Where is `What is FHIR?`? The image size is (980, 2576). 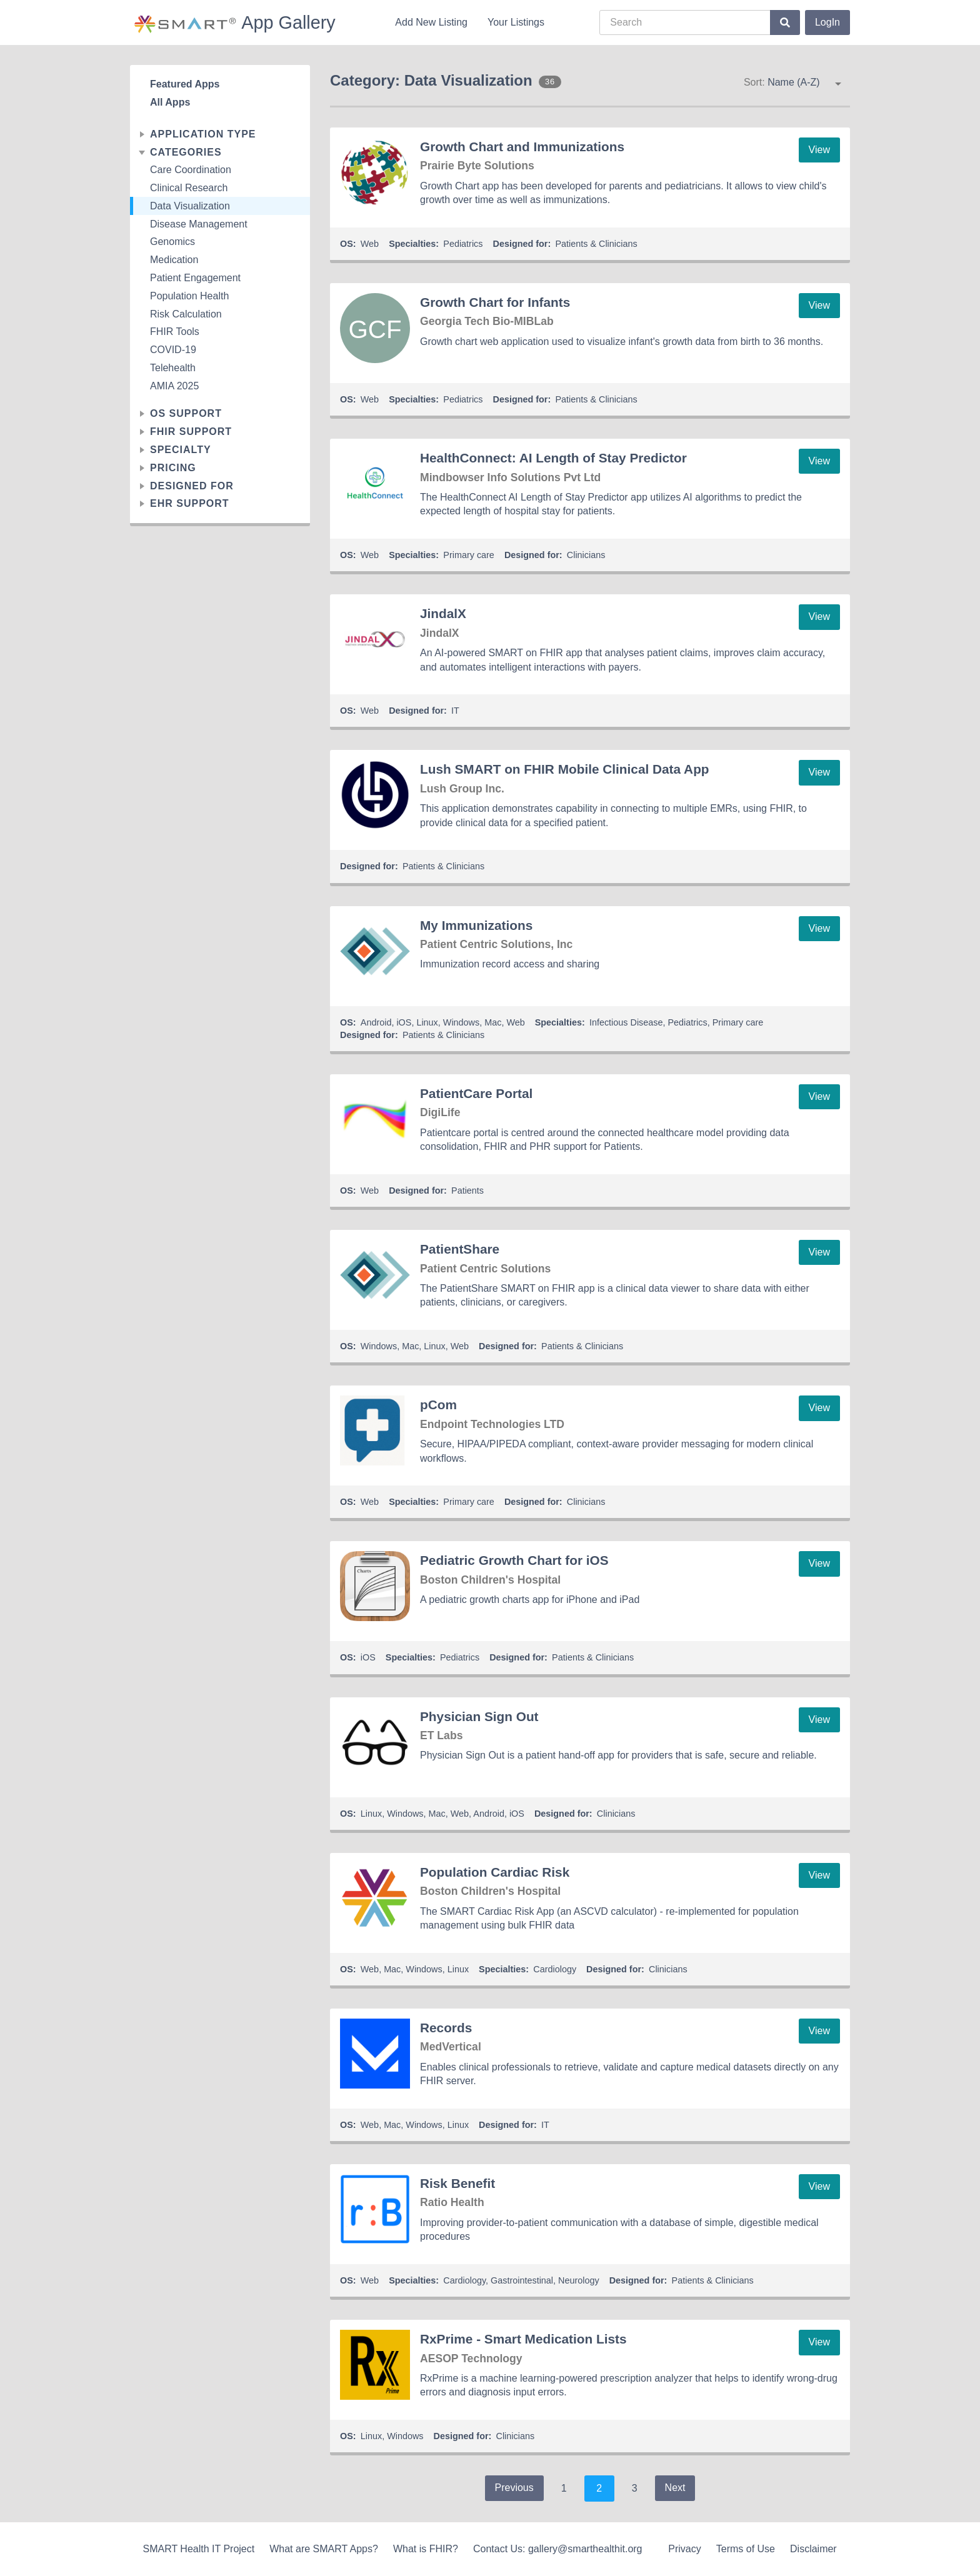
What is FHIR? is located at coordinates (425, 2549).